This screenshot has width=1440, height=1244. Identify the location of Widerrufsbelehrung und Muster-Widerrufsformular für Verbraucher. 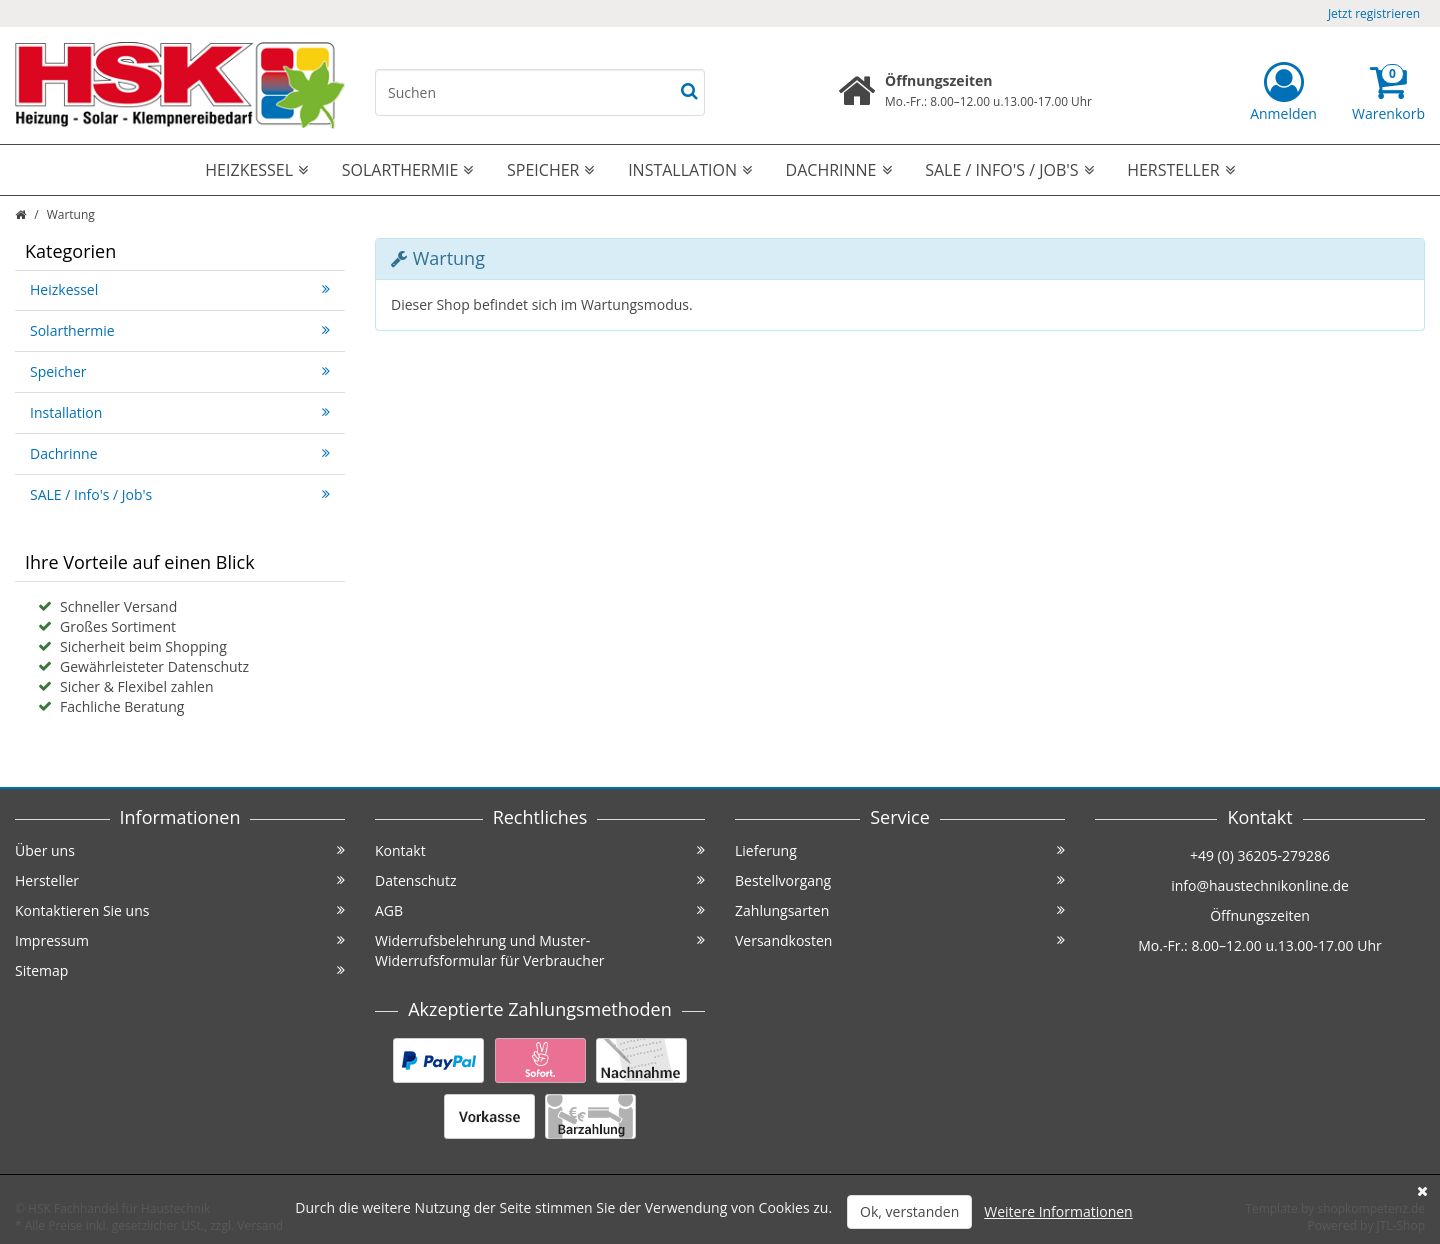
(540, 950).